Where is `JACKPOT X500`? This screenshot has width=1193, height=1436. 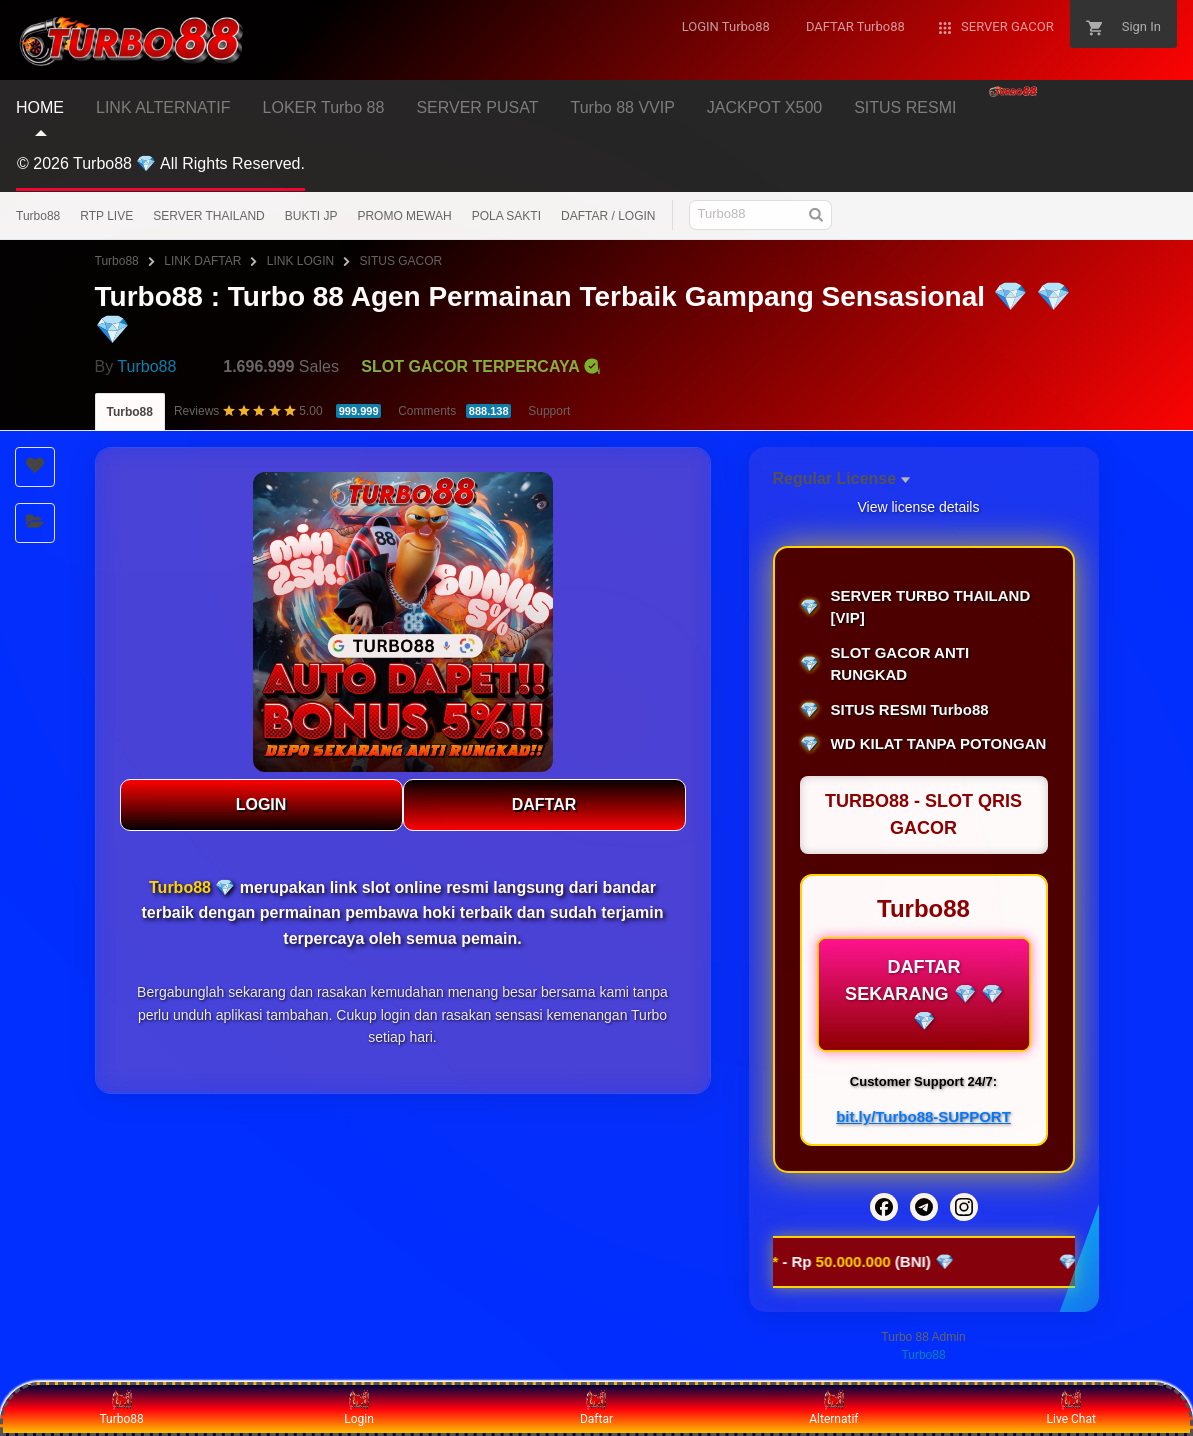 JACKPOT X500 is located at coordinates (764, 107).